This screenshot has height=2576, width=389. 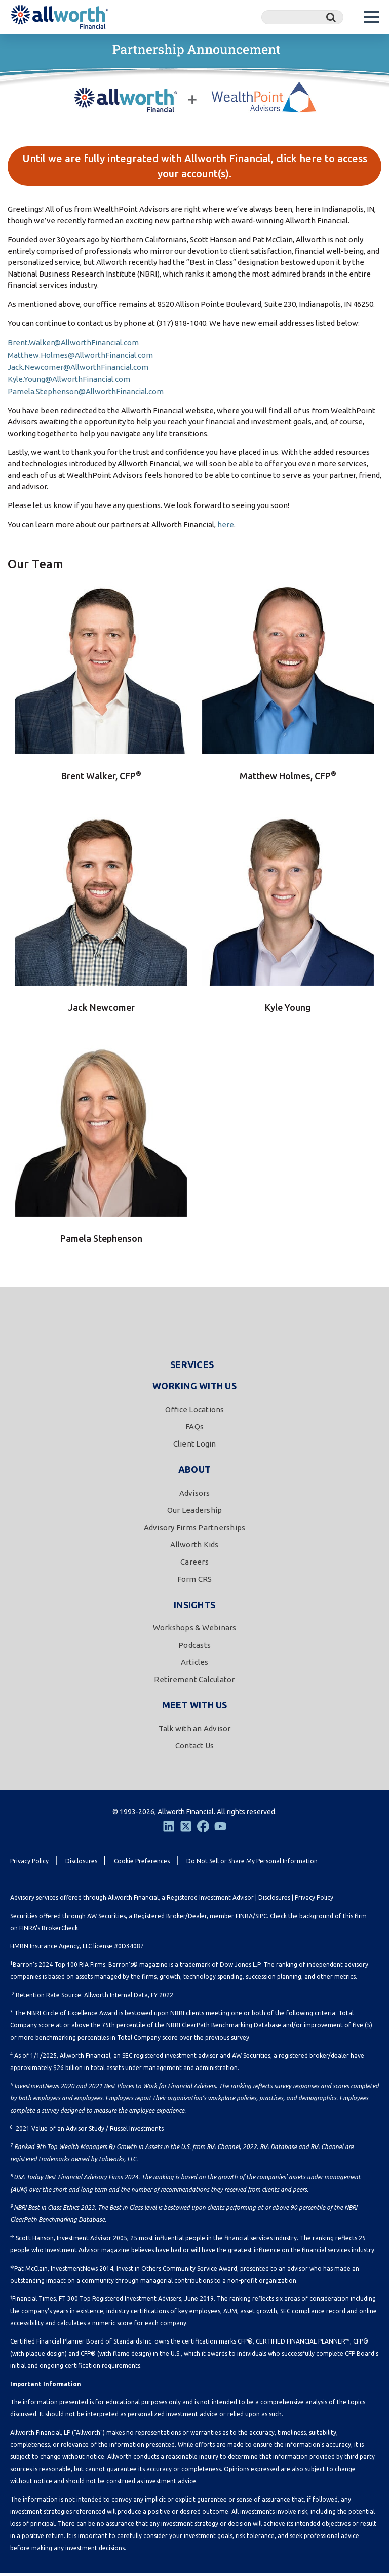 I want to click on Until we are fully integrated with Allworth Financial, click here to access your account(s)., so click(x=194, y=167).